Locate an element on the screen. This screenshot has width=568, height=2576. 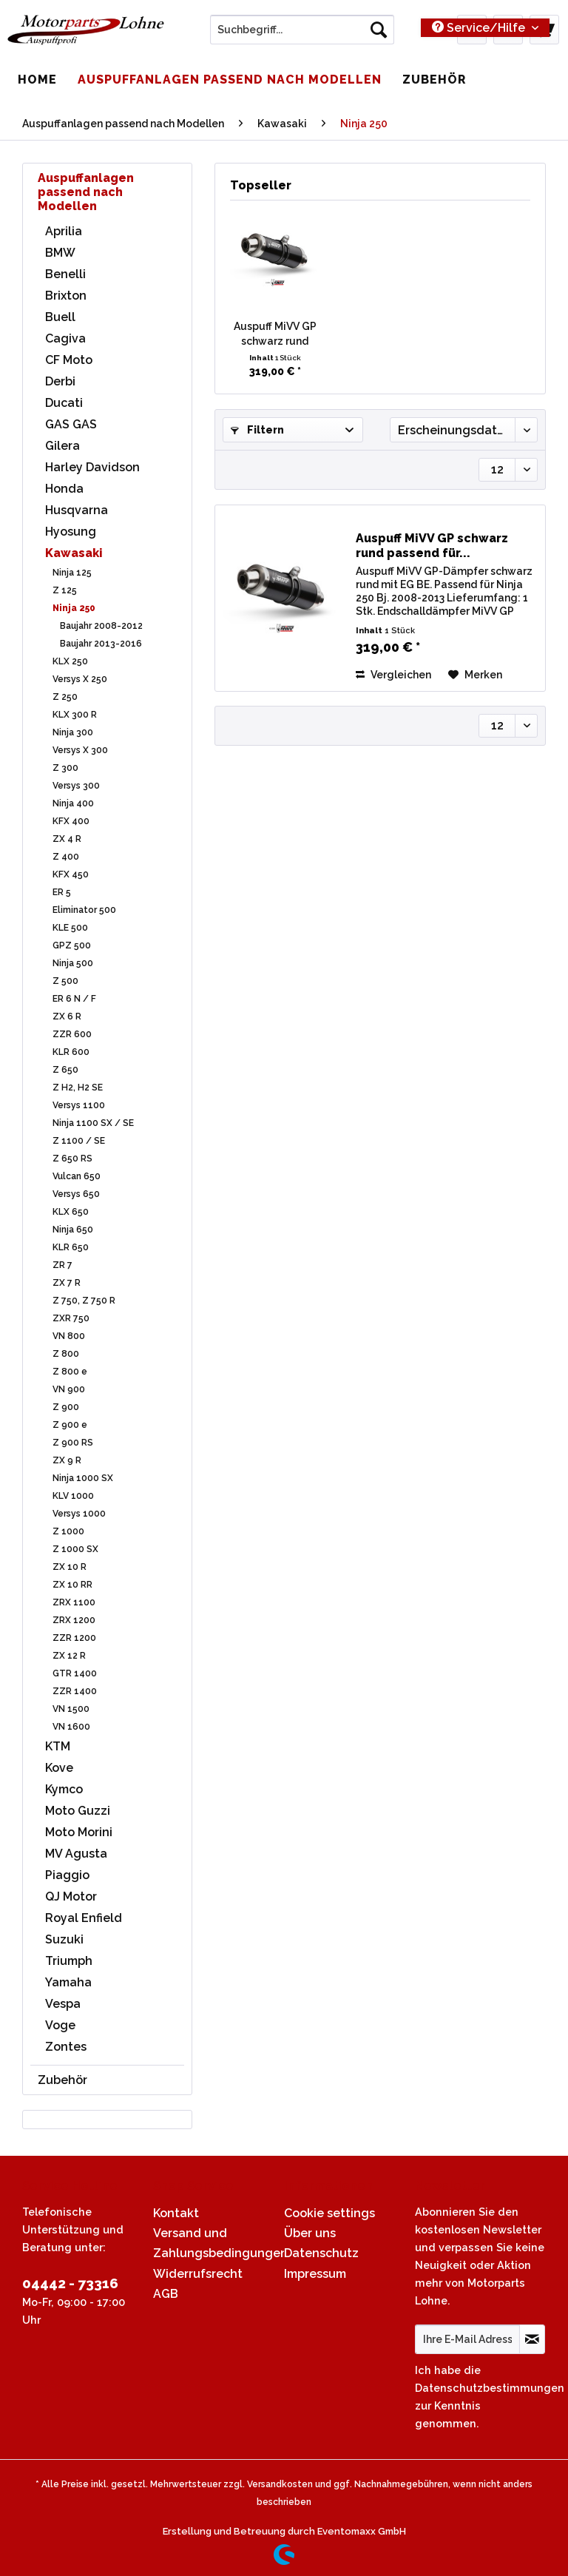
Z 800 e is located at coordinates (70, 1371).